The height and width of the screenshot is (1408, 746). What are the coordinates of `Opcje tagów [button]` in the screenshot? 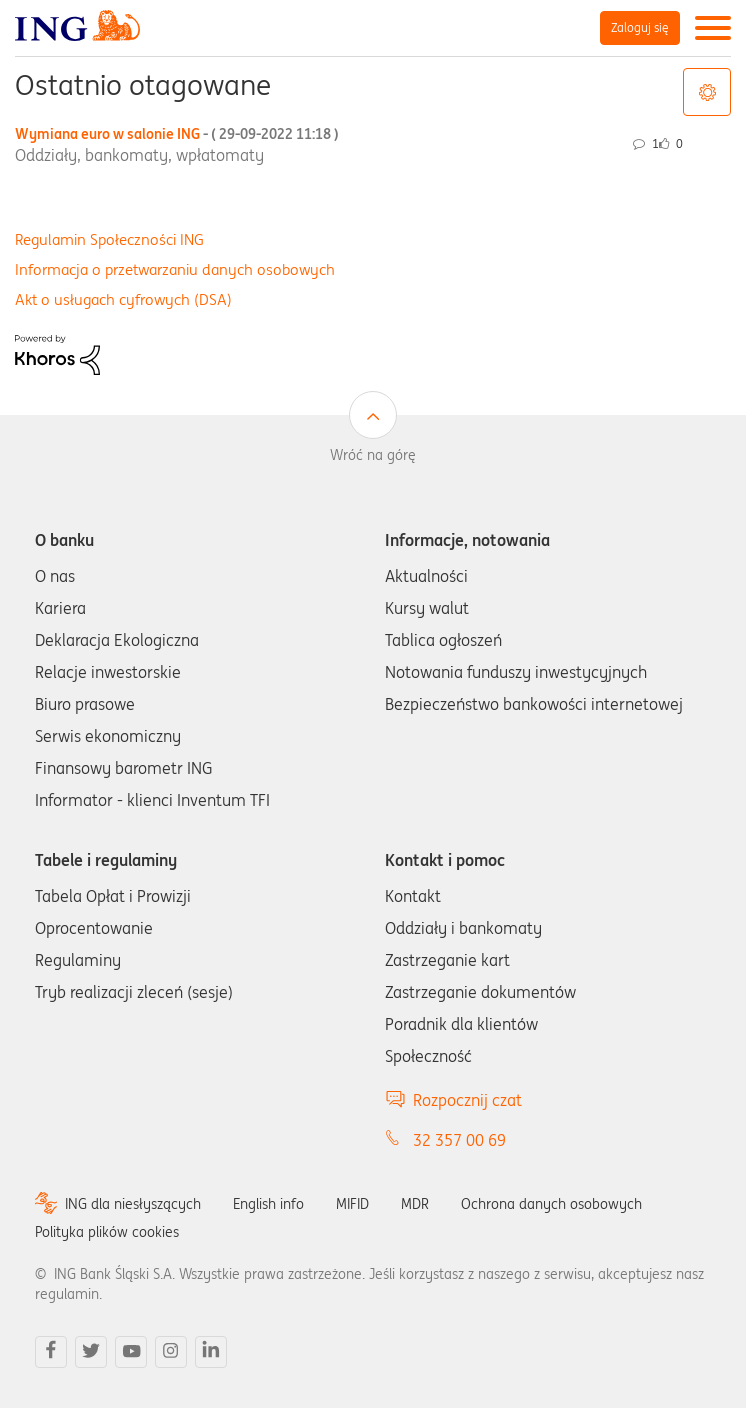 It's located at (707, 92).